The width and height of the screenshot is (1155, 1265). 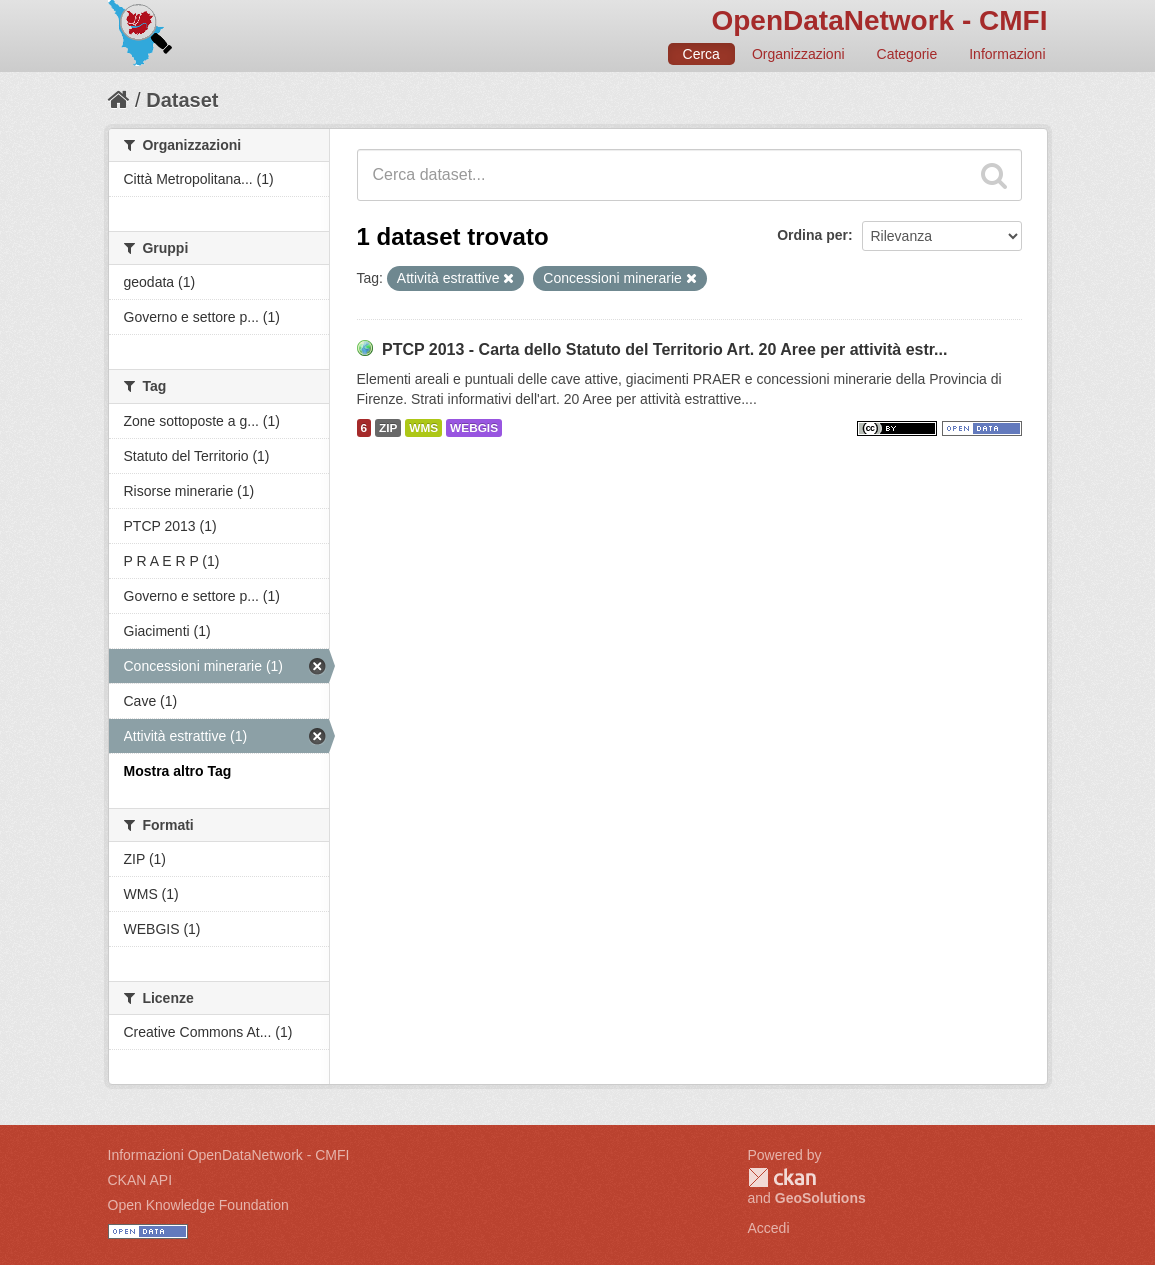 I want to click on Cerca, so click(x=701, y=54).